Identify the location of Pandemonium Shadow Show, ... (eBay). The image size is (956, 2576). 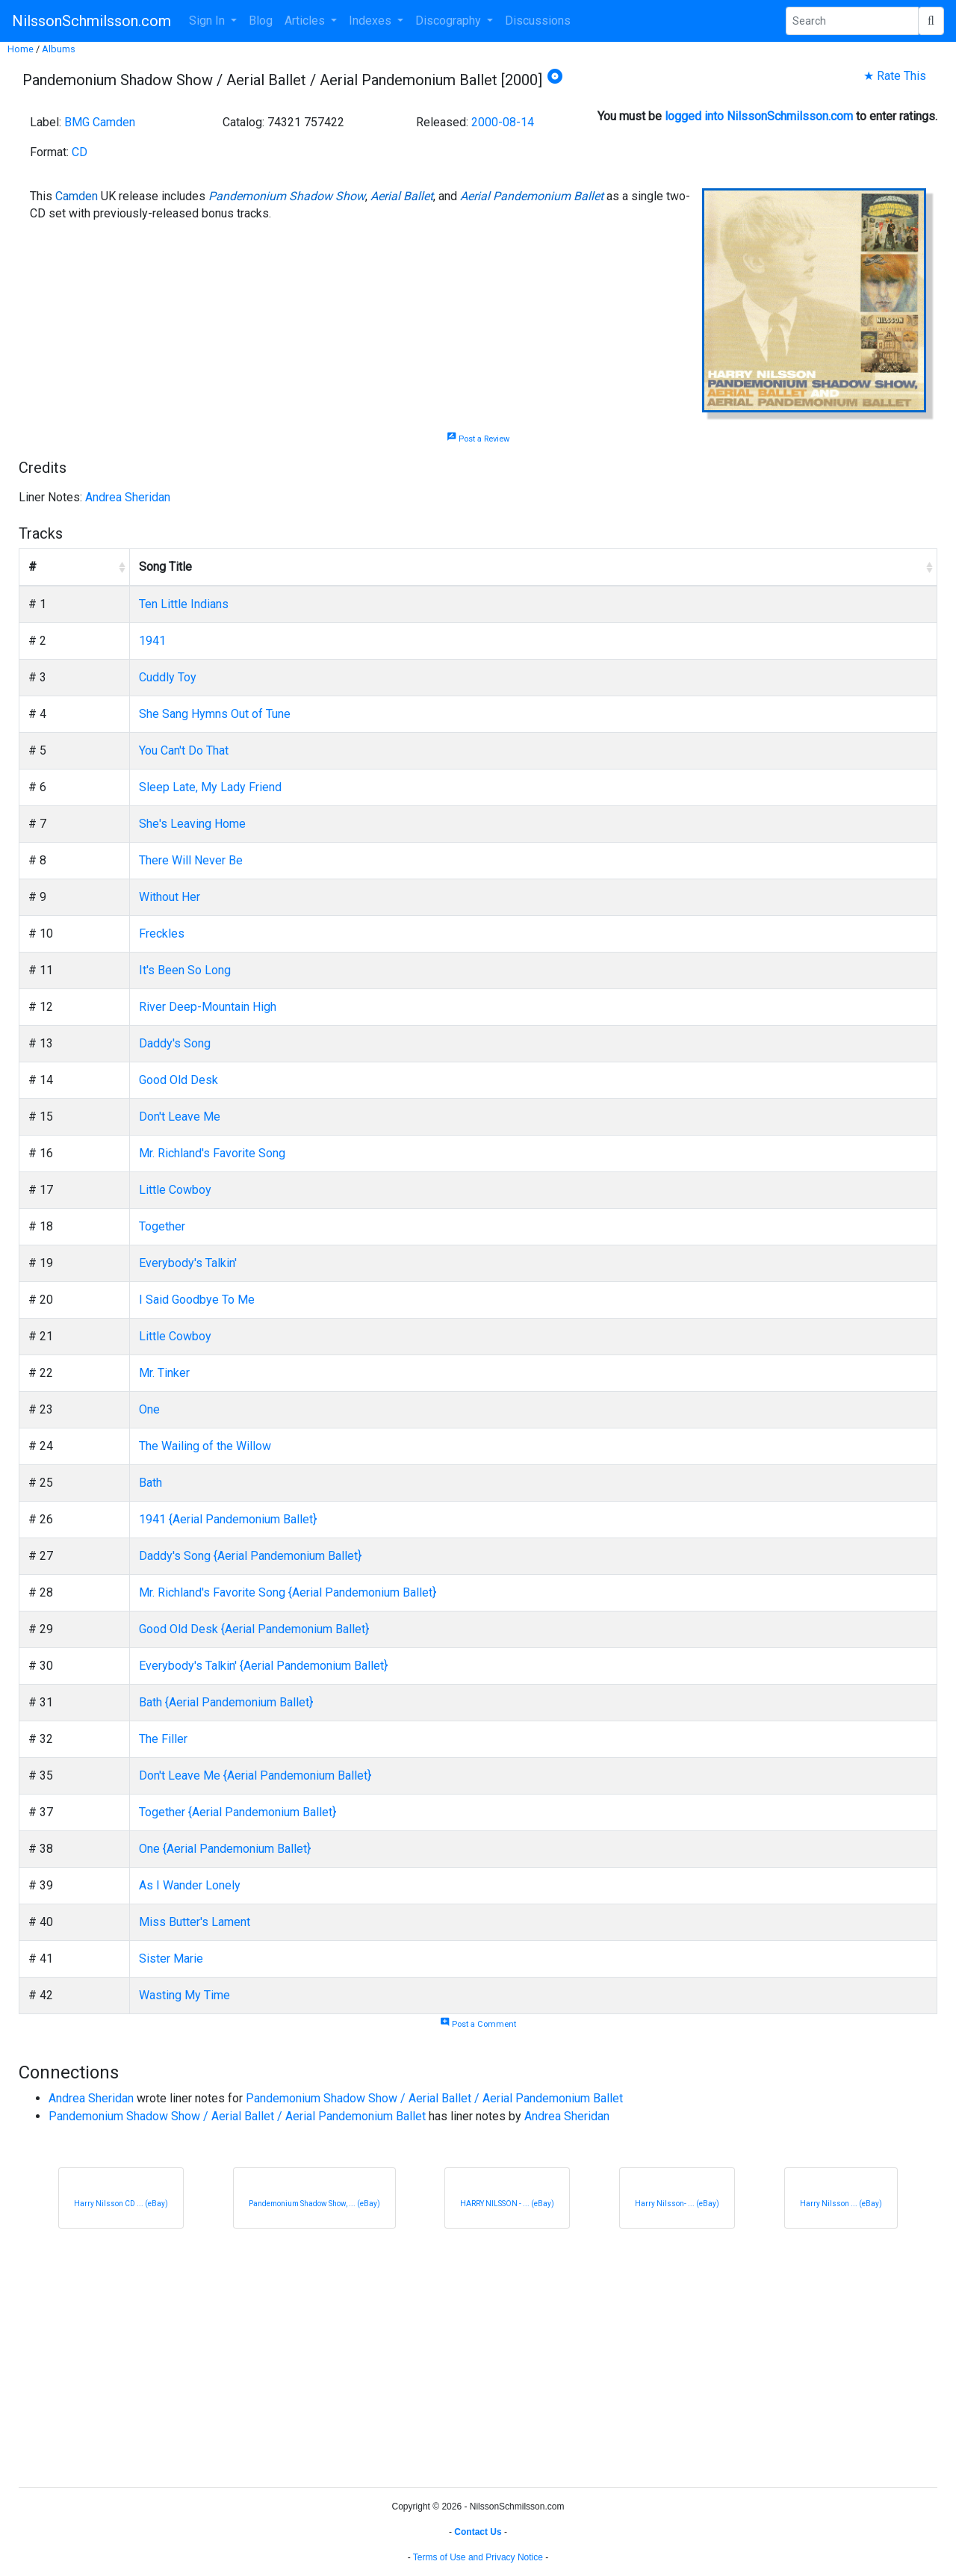
(314, 2203).